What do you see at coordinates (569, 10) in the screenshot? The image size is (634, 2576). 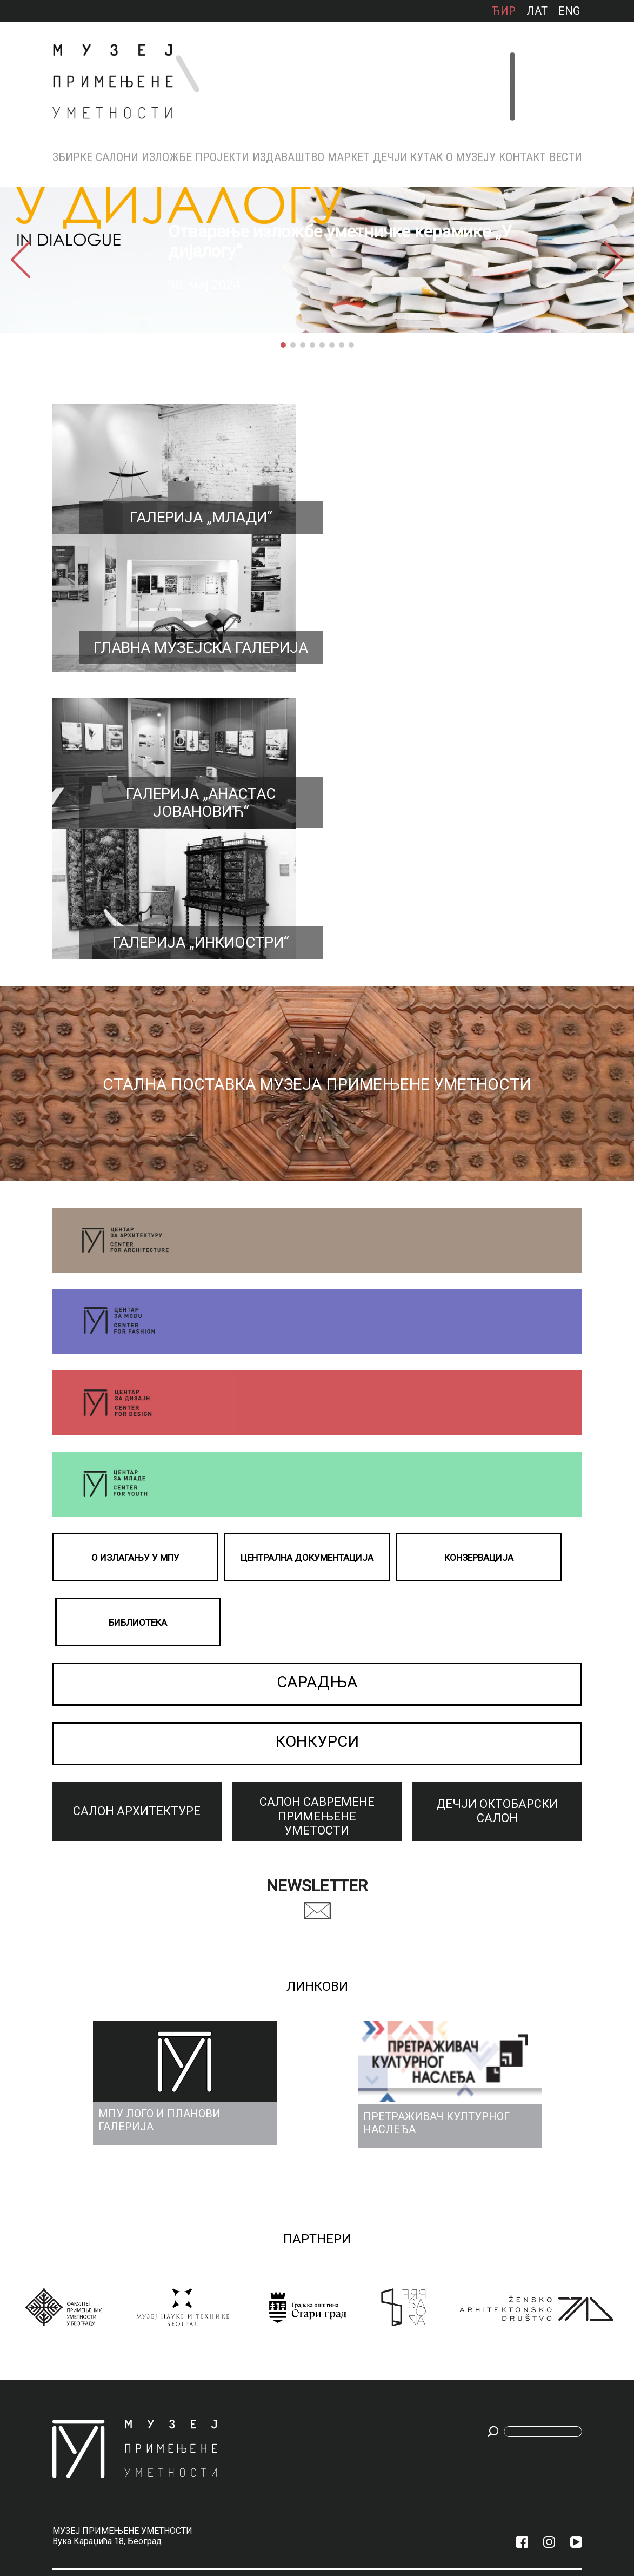 I see `ENG` at bounding box center [569, 10].